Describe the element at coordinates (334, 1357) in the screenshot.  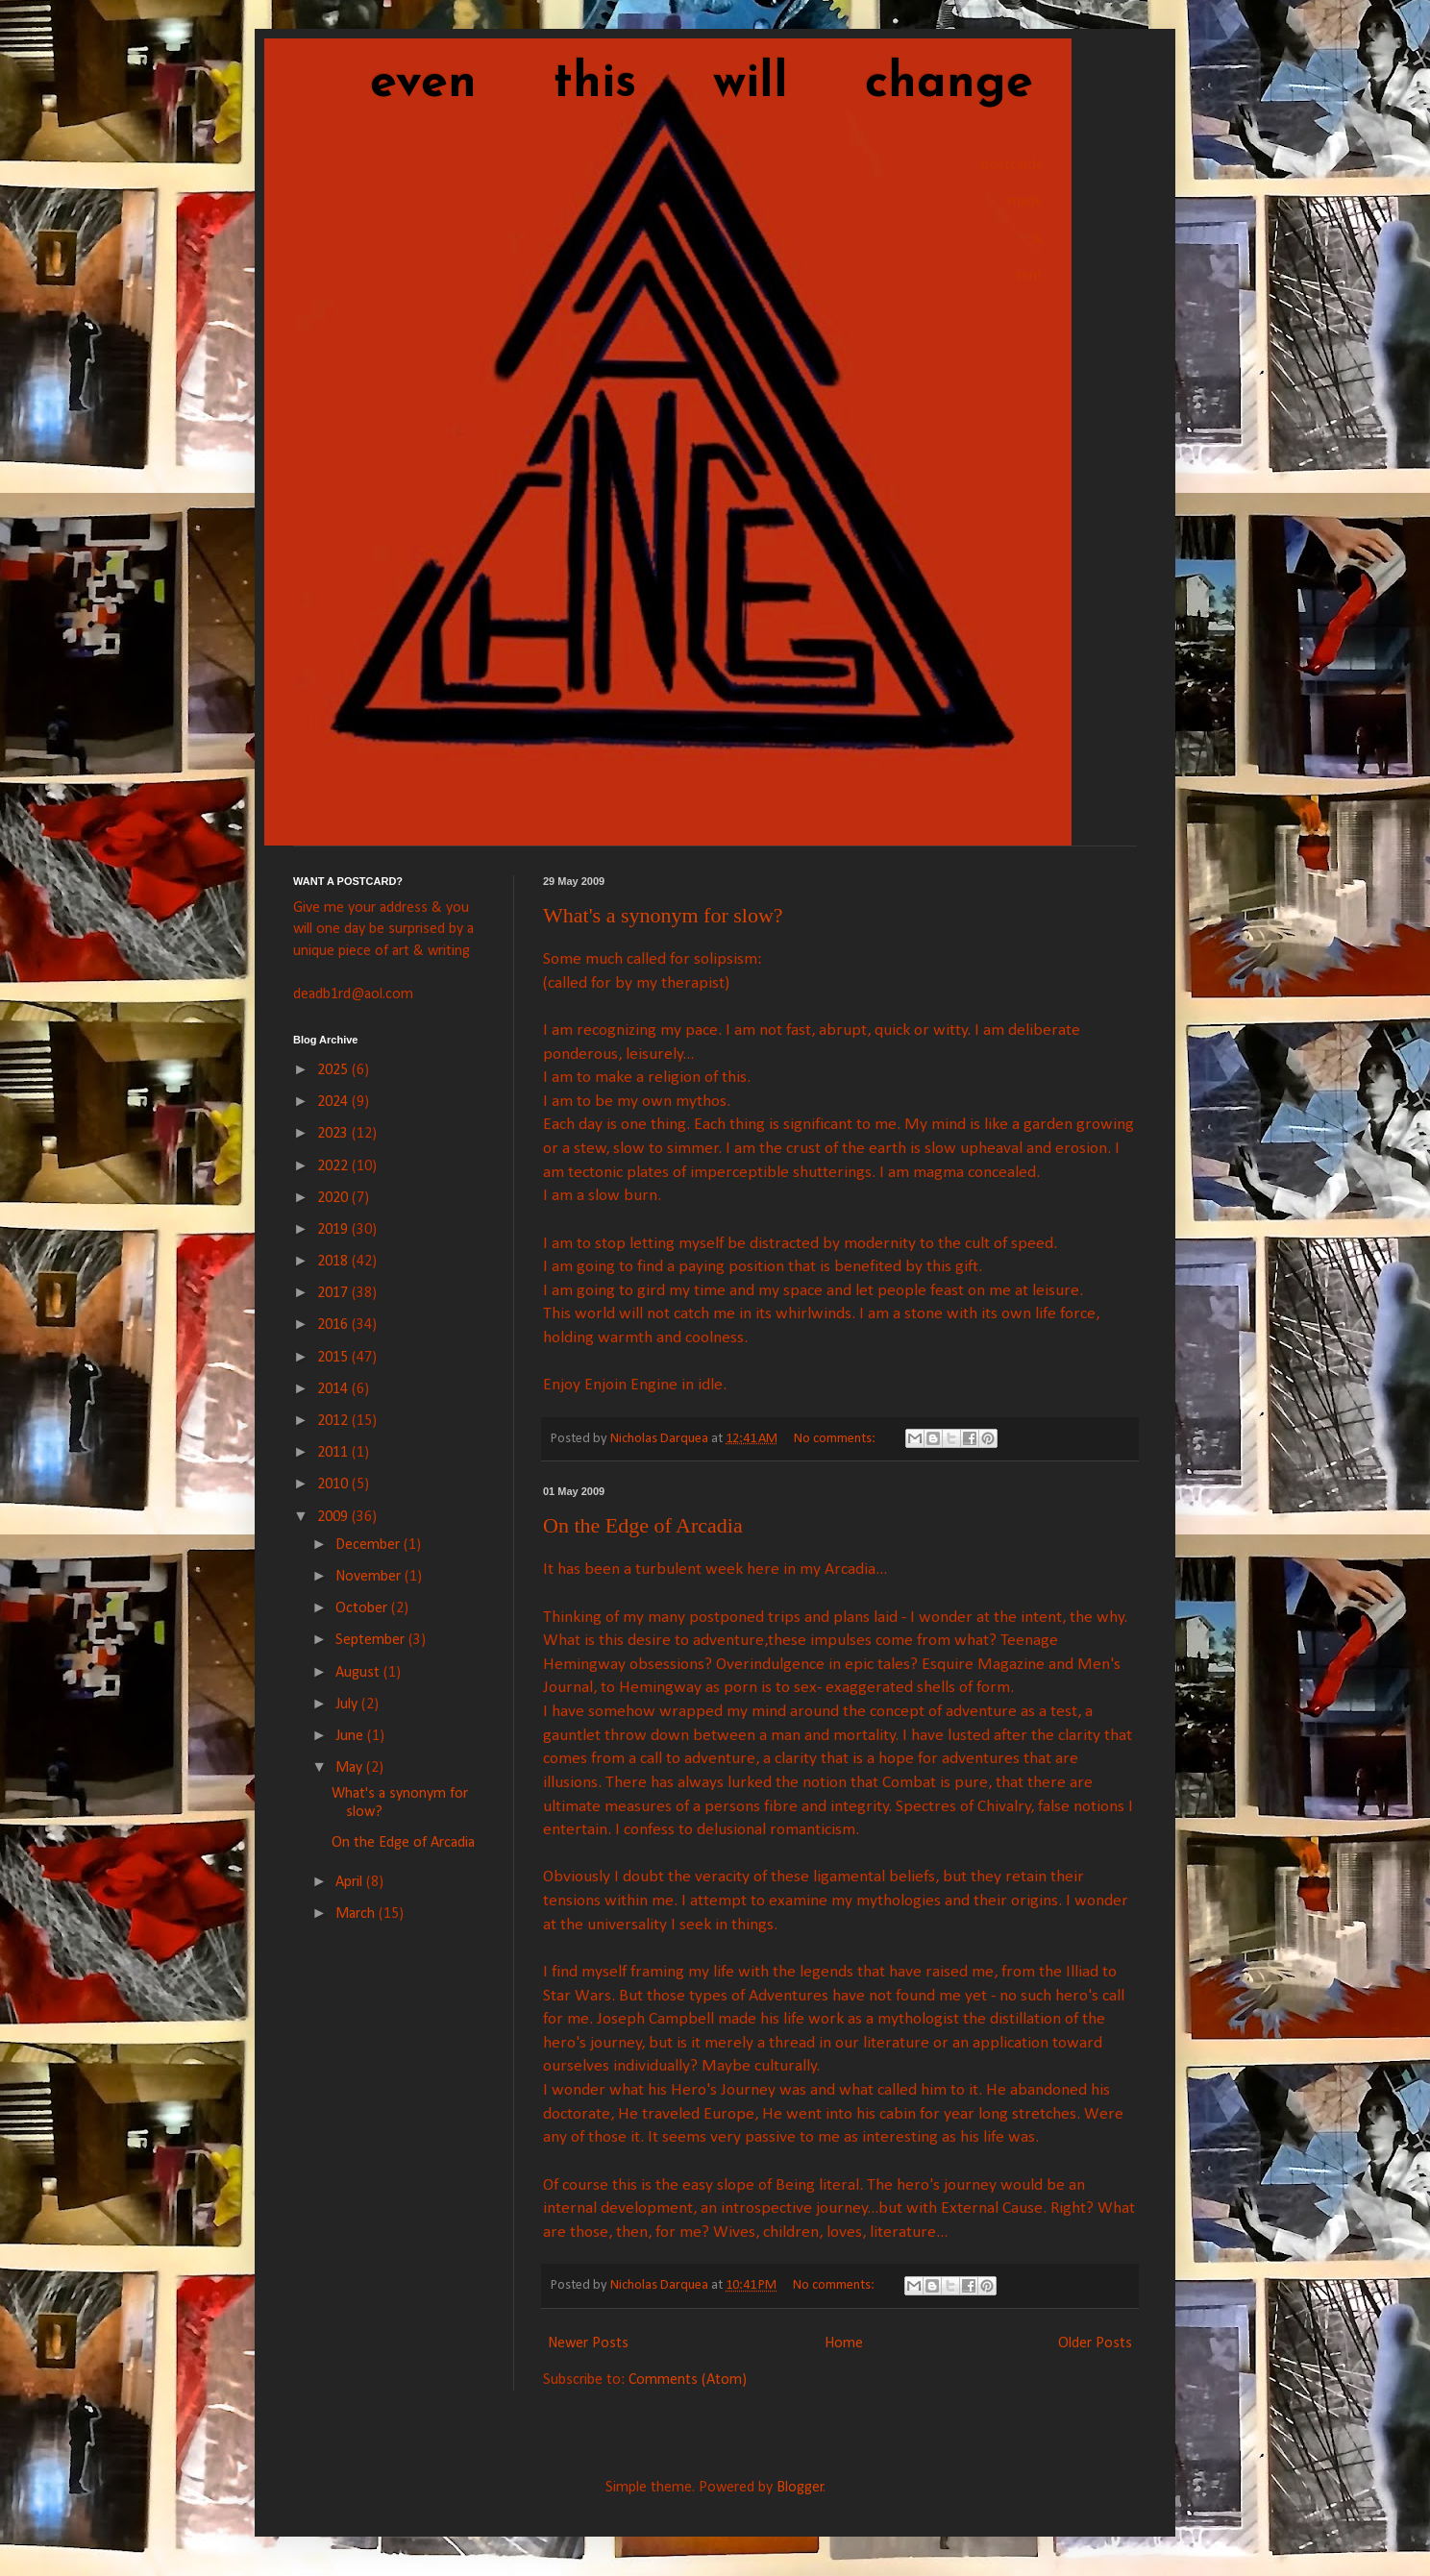
I see `2015` at that location.